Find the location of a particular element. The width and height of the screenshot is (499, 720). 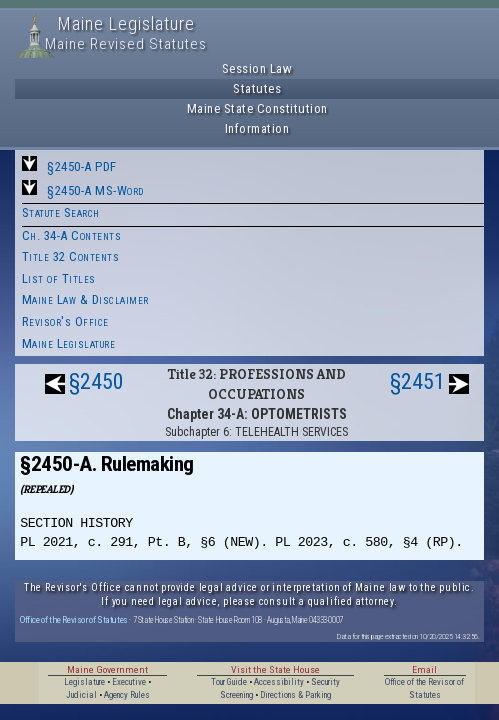

Accessibility is located at coordinates (279, 682).